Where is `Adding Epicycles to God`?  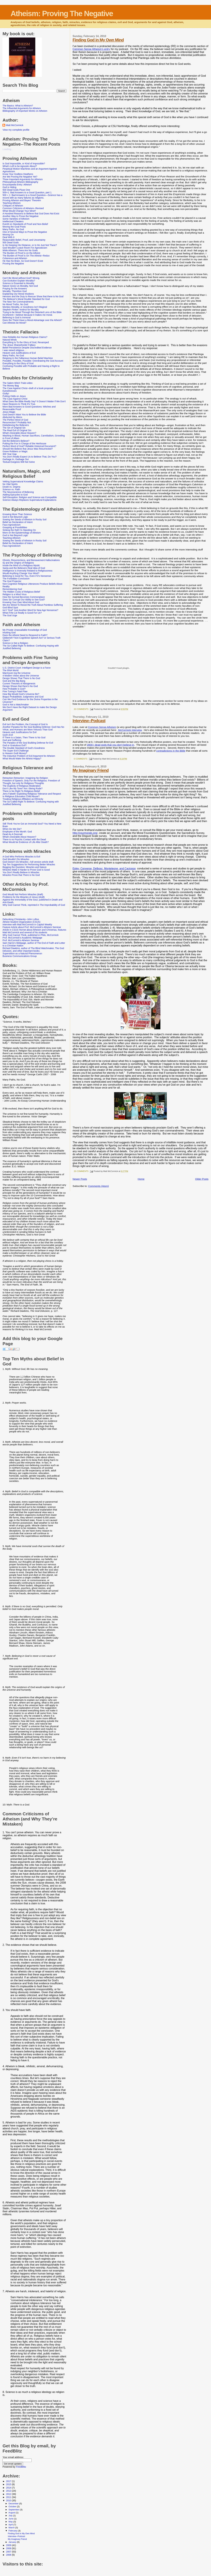 Adding Epicycles to God is located at coordinates (15, 494).